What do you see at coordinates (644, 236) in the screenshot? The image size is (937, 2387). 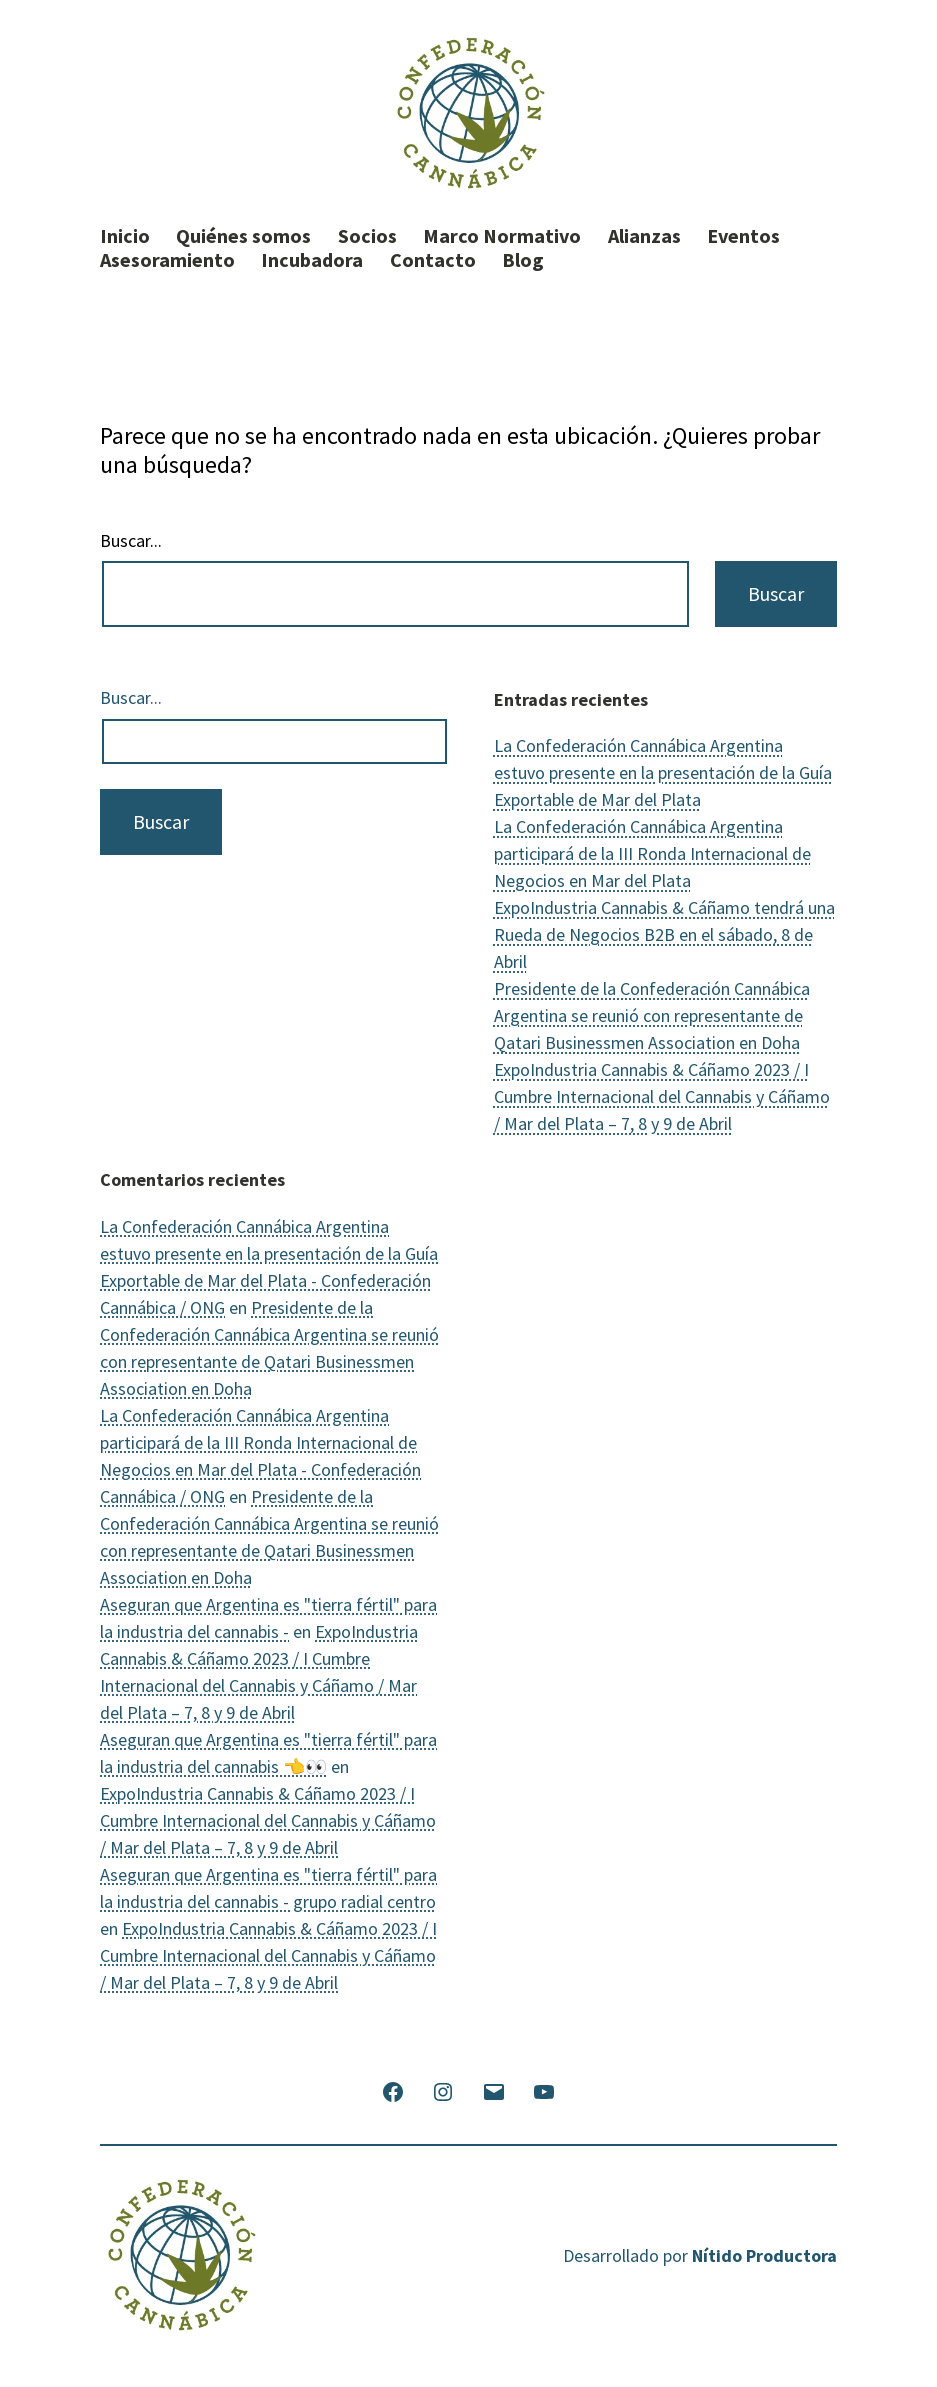 I see `Alianzas` at bounding box center [644, 236].